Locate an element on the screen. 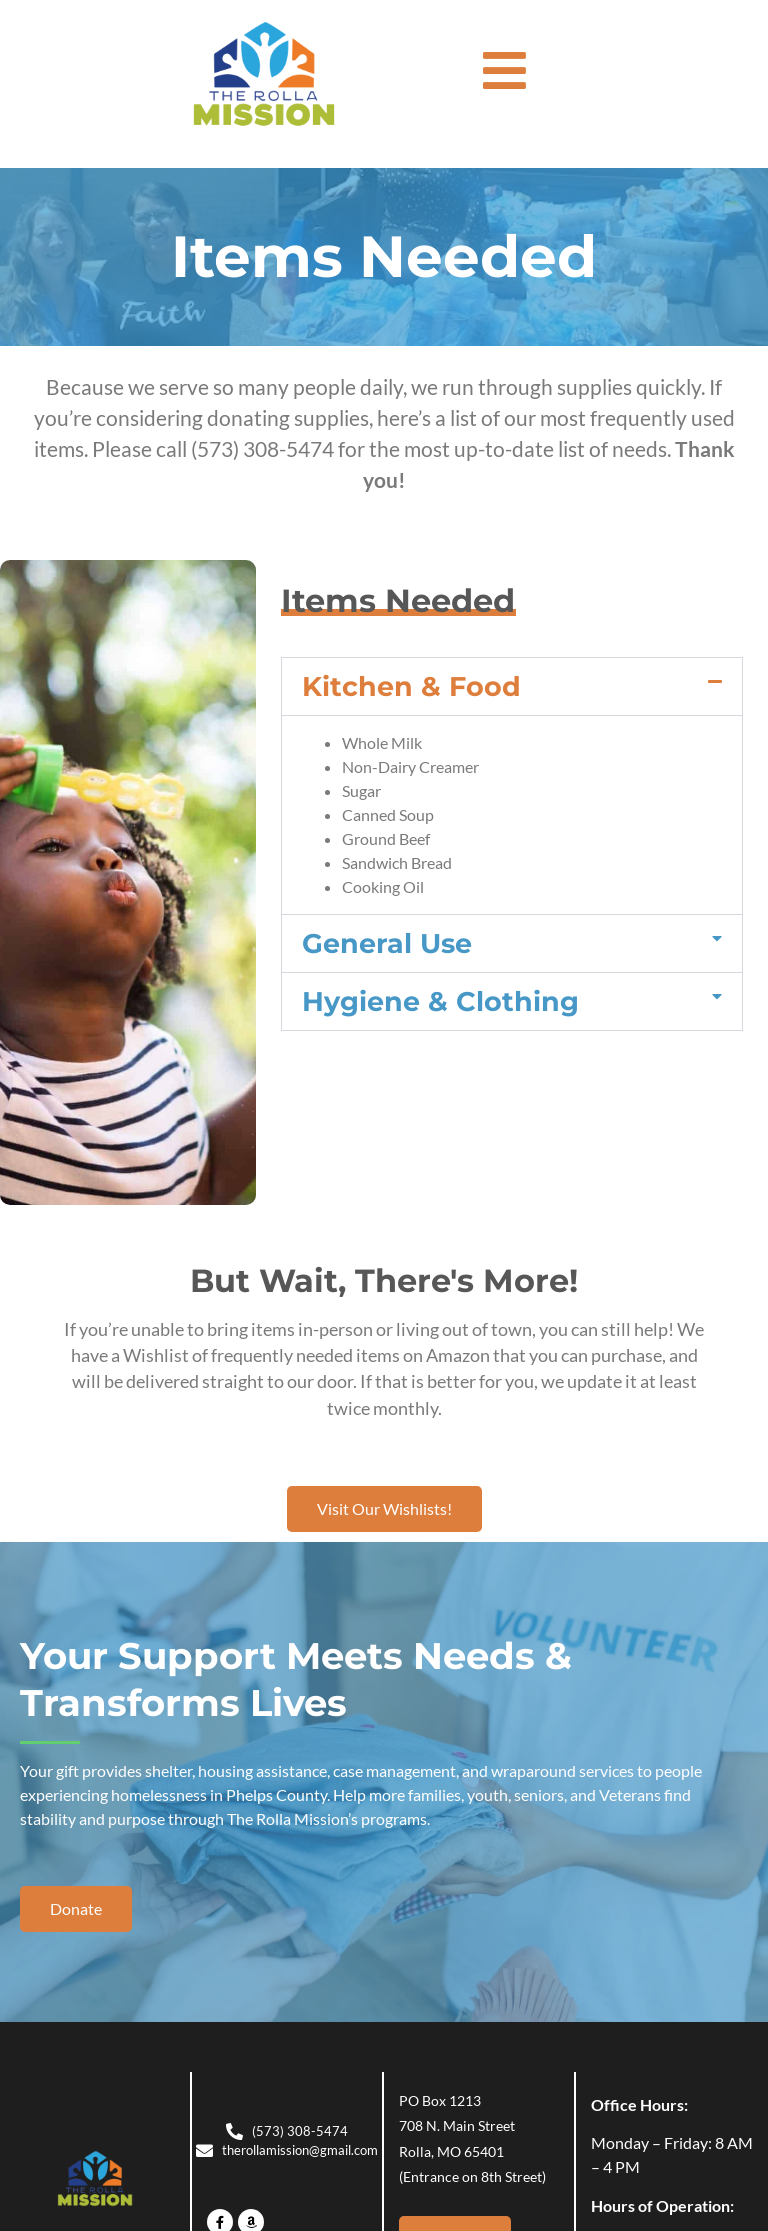 The image size is (768, 2231). Hygiene & Clothing is located at coordinates (440, 1001).